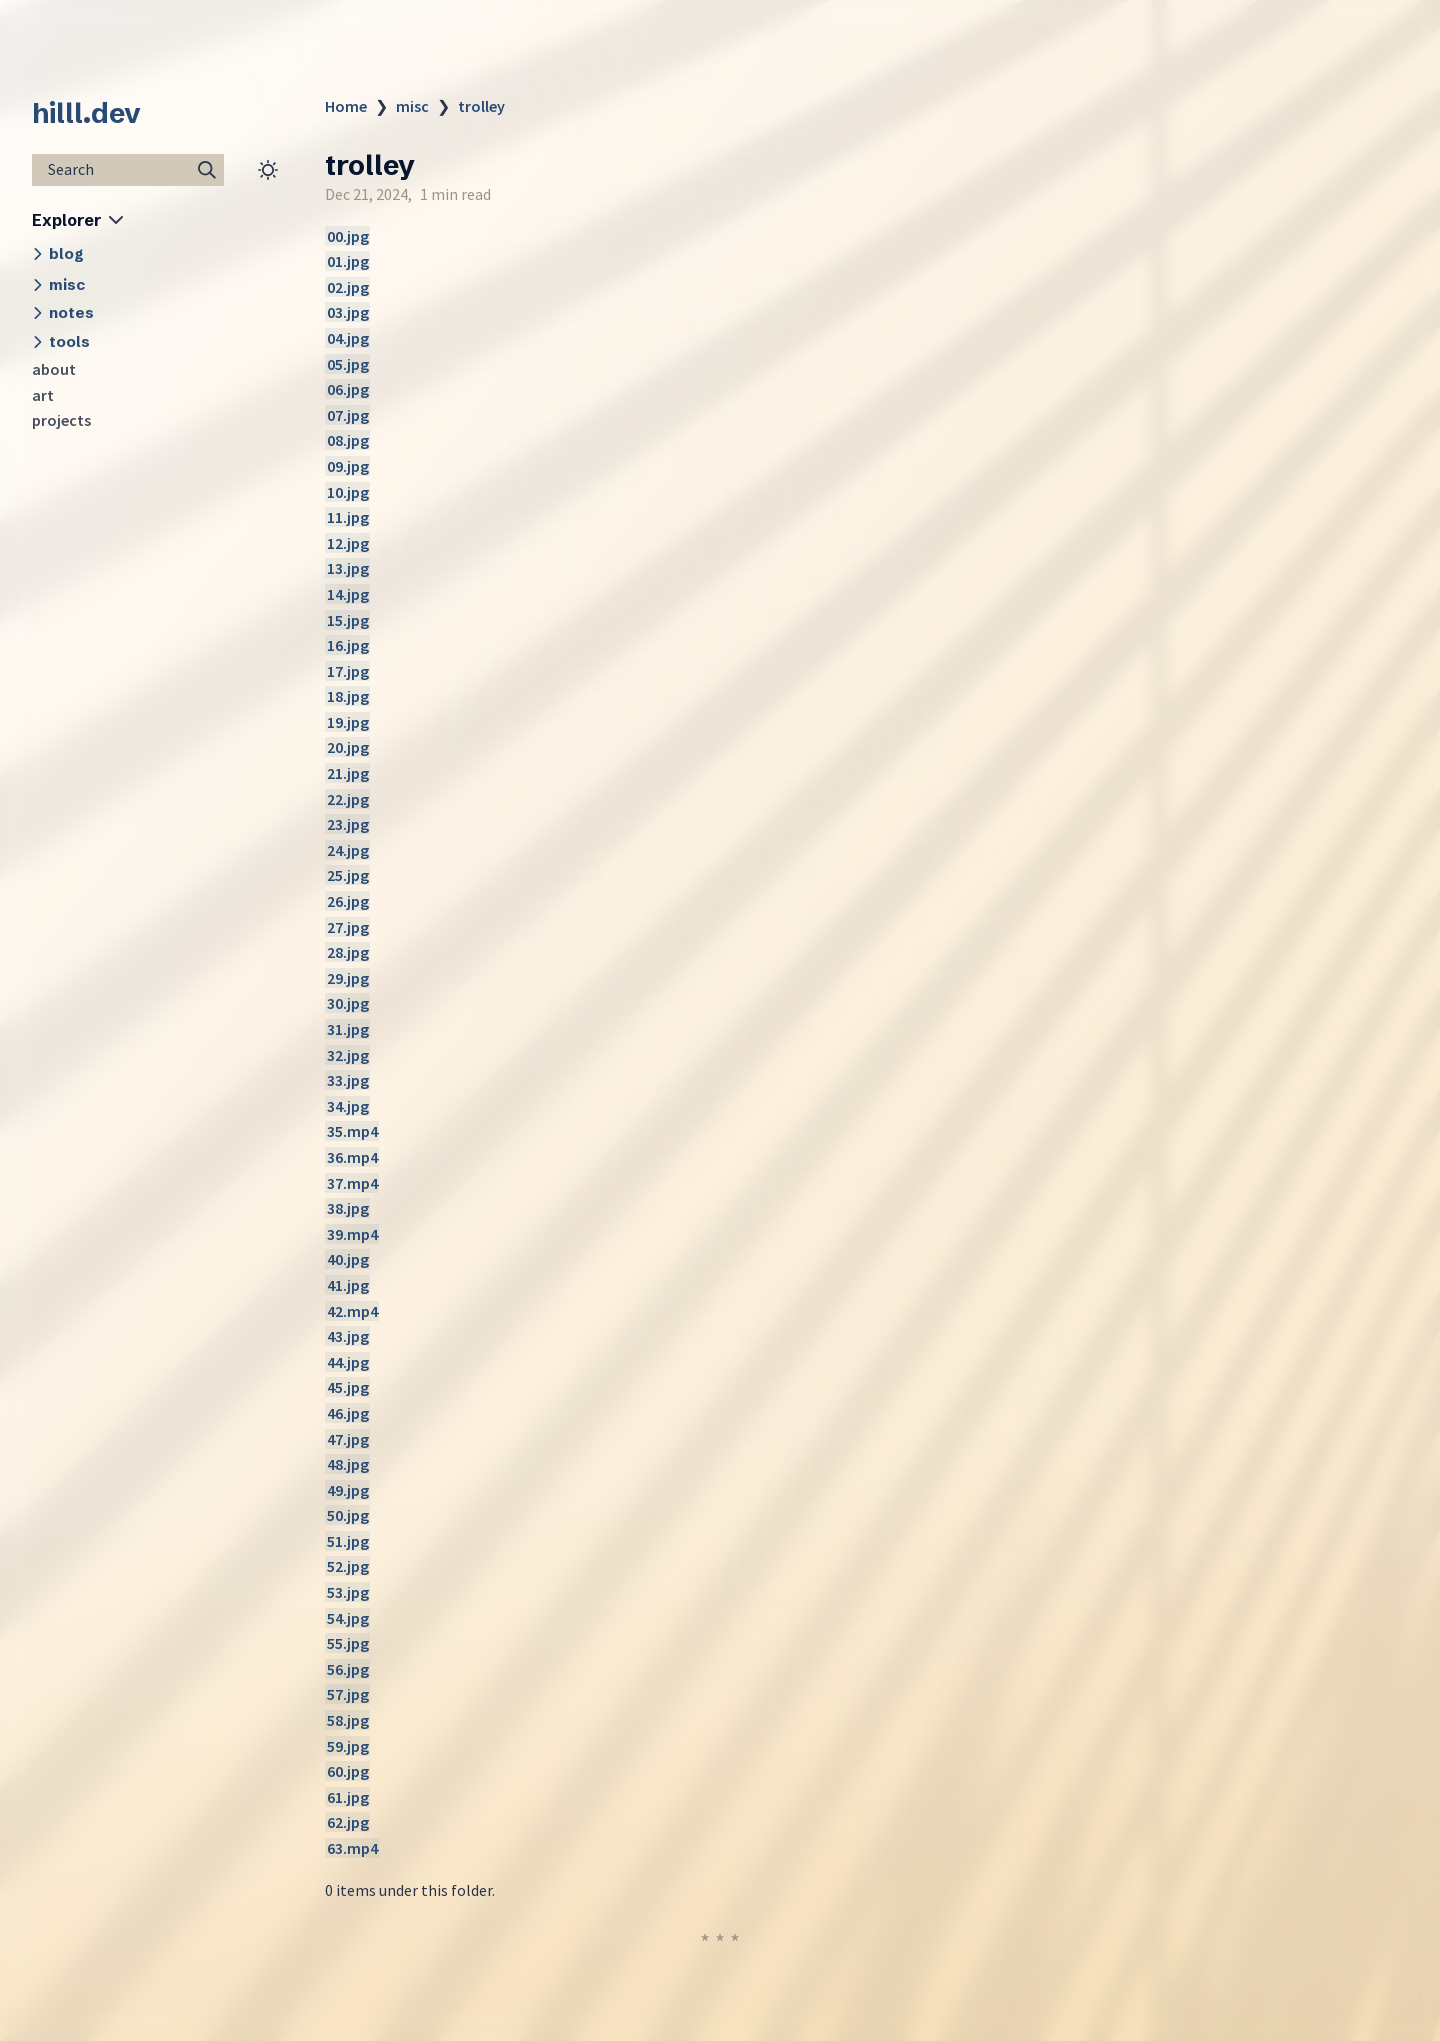 Image resolution: width=1440 pixels, height=2041 pixels. I want to click on 15.jpg, so click(348, 620).